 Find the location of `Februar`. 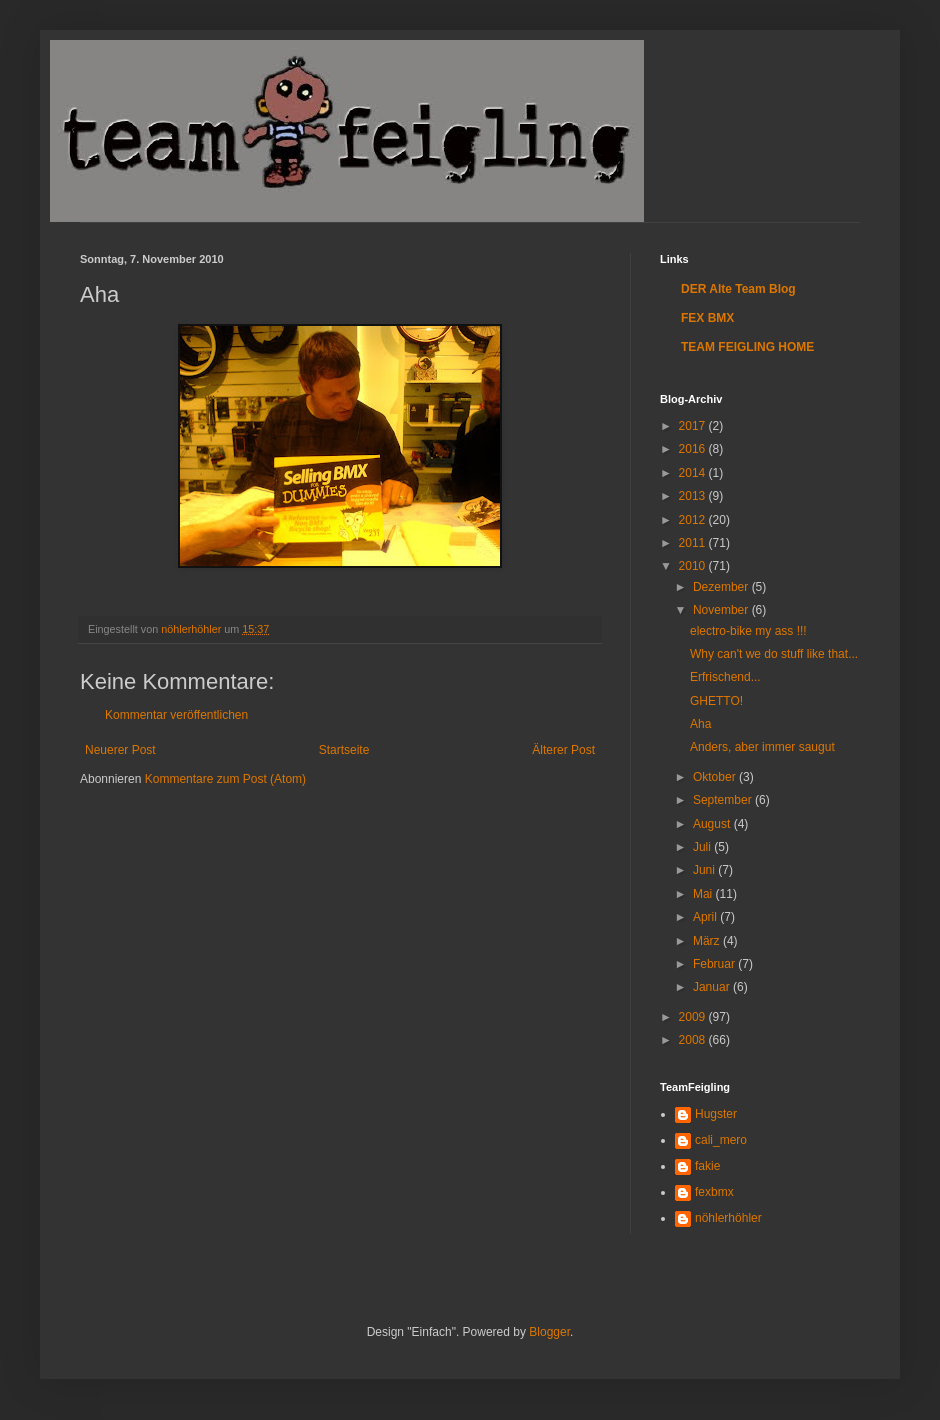

Februar is located at coordinates (715, 964).